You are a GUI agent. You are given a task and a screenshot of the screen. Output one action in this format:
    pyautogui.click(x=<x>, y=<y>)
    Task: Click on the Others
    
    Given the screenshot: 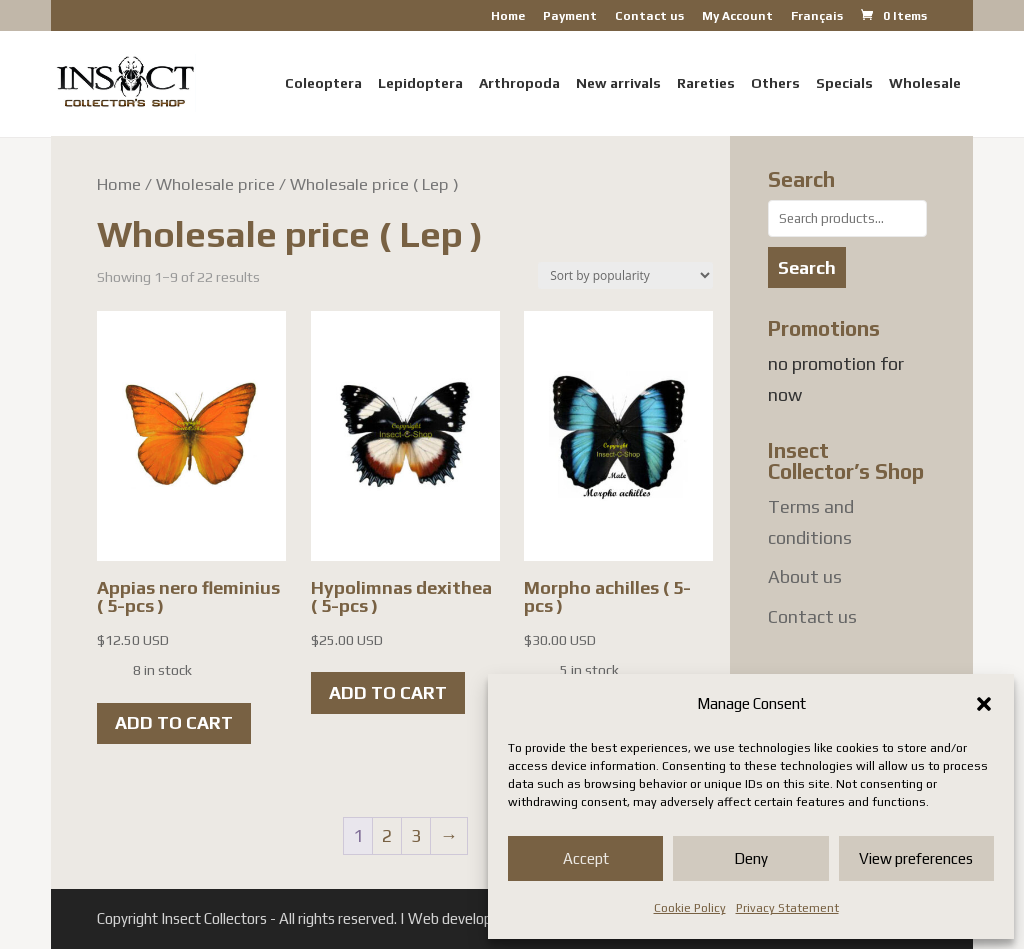 What is the action you would take?
    pyautogui.click(x=775, y=83)
    